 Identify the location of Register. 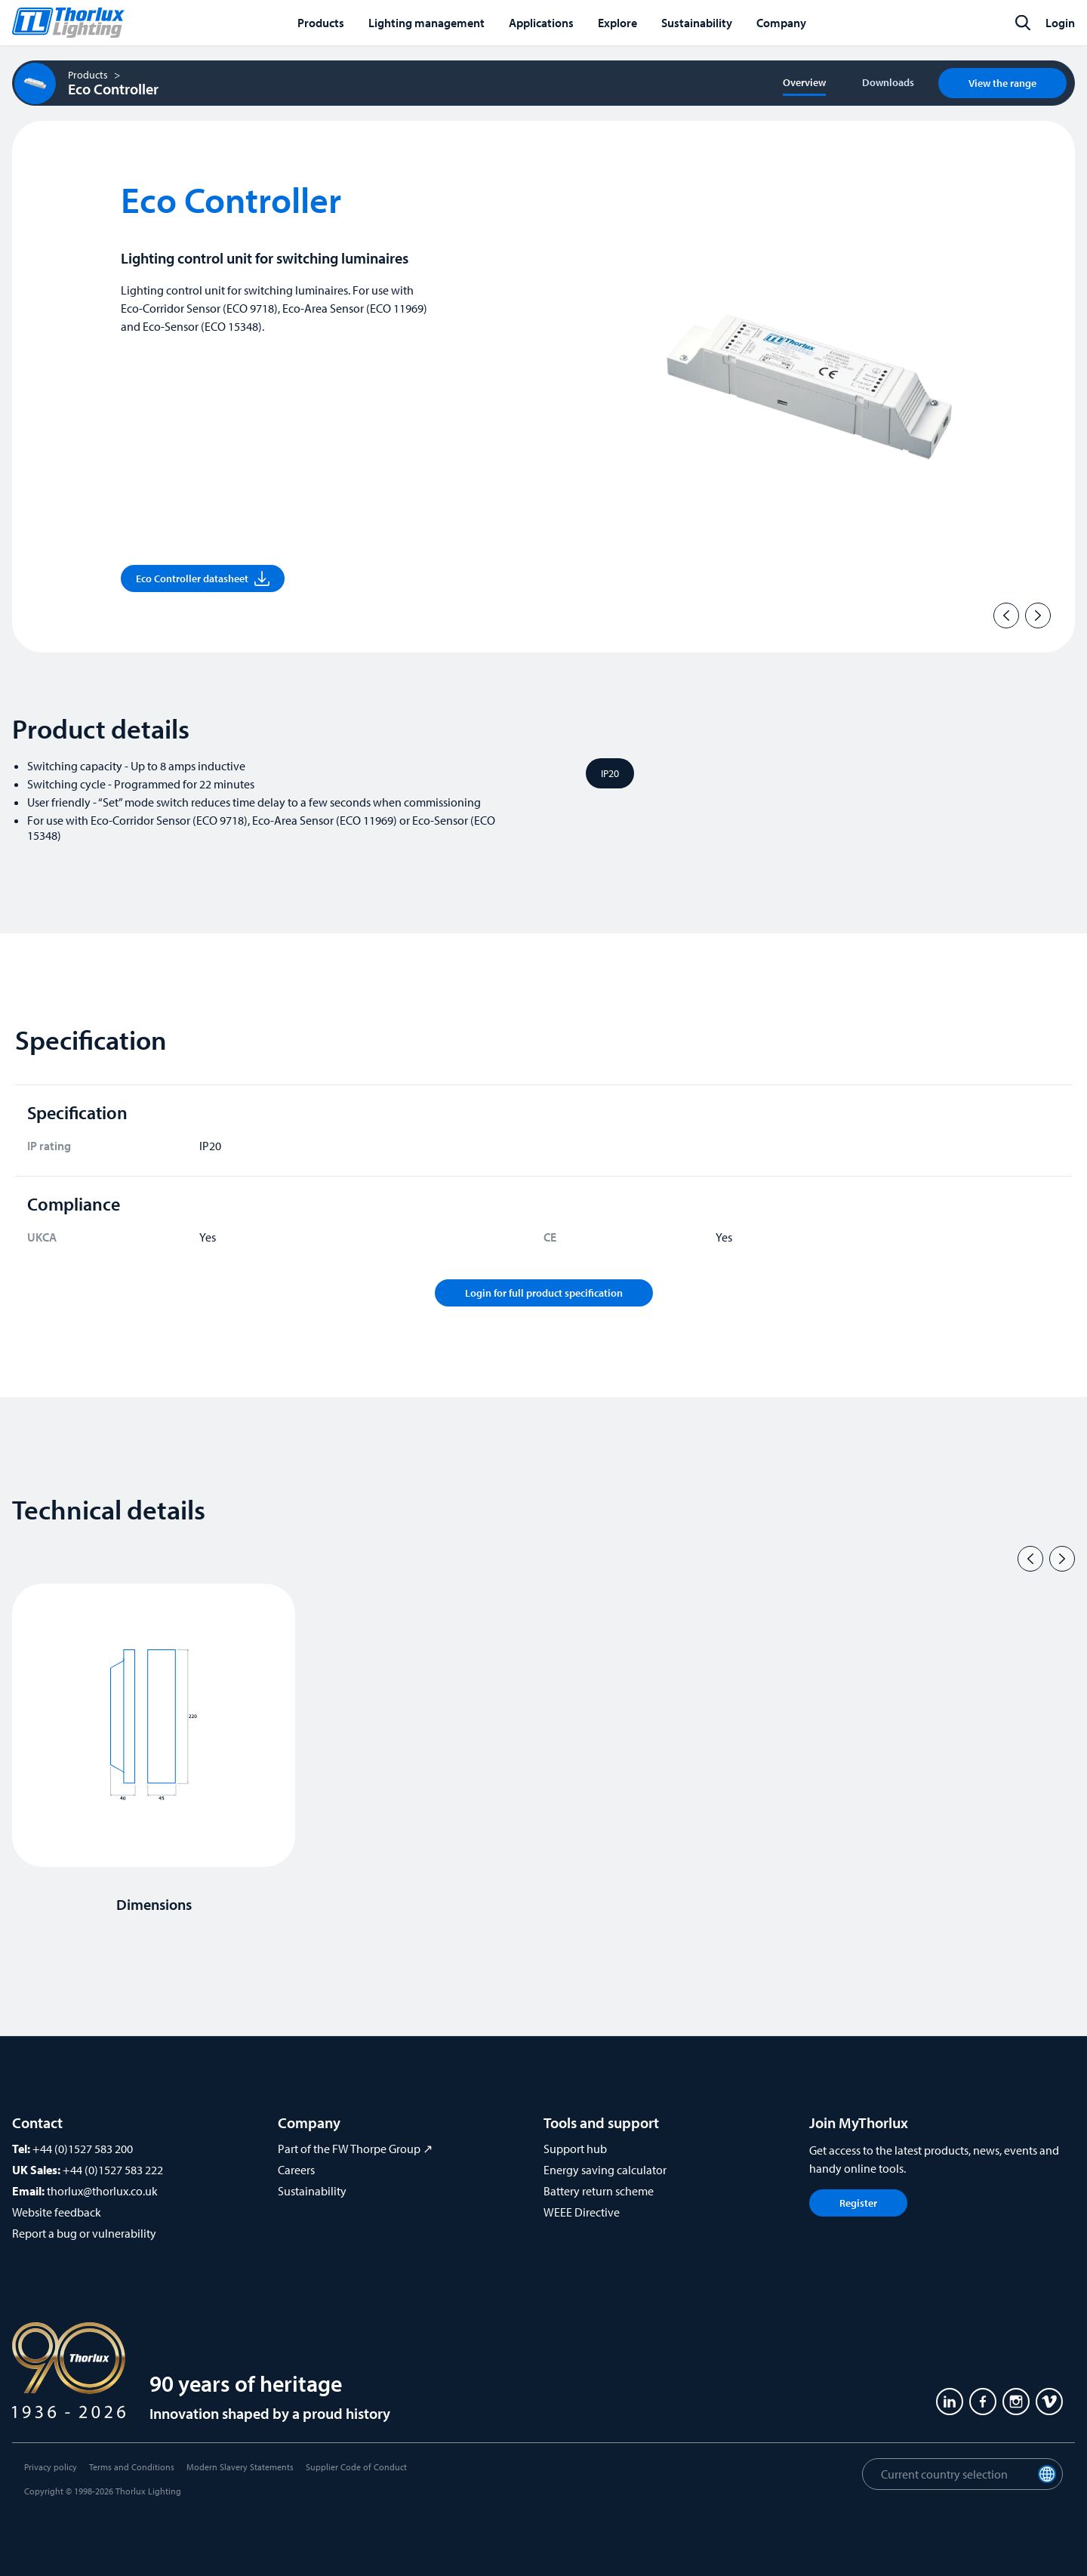
(858, 2203).